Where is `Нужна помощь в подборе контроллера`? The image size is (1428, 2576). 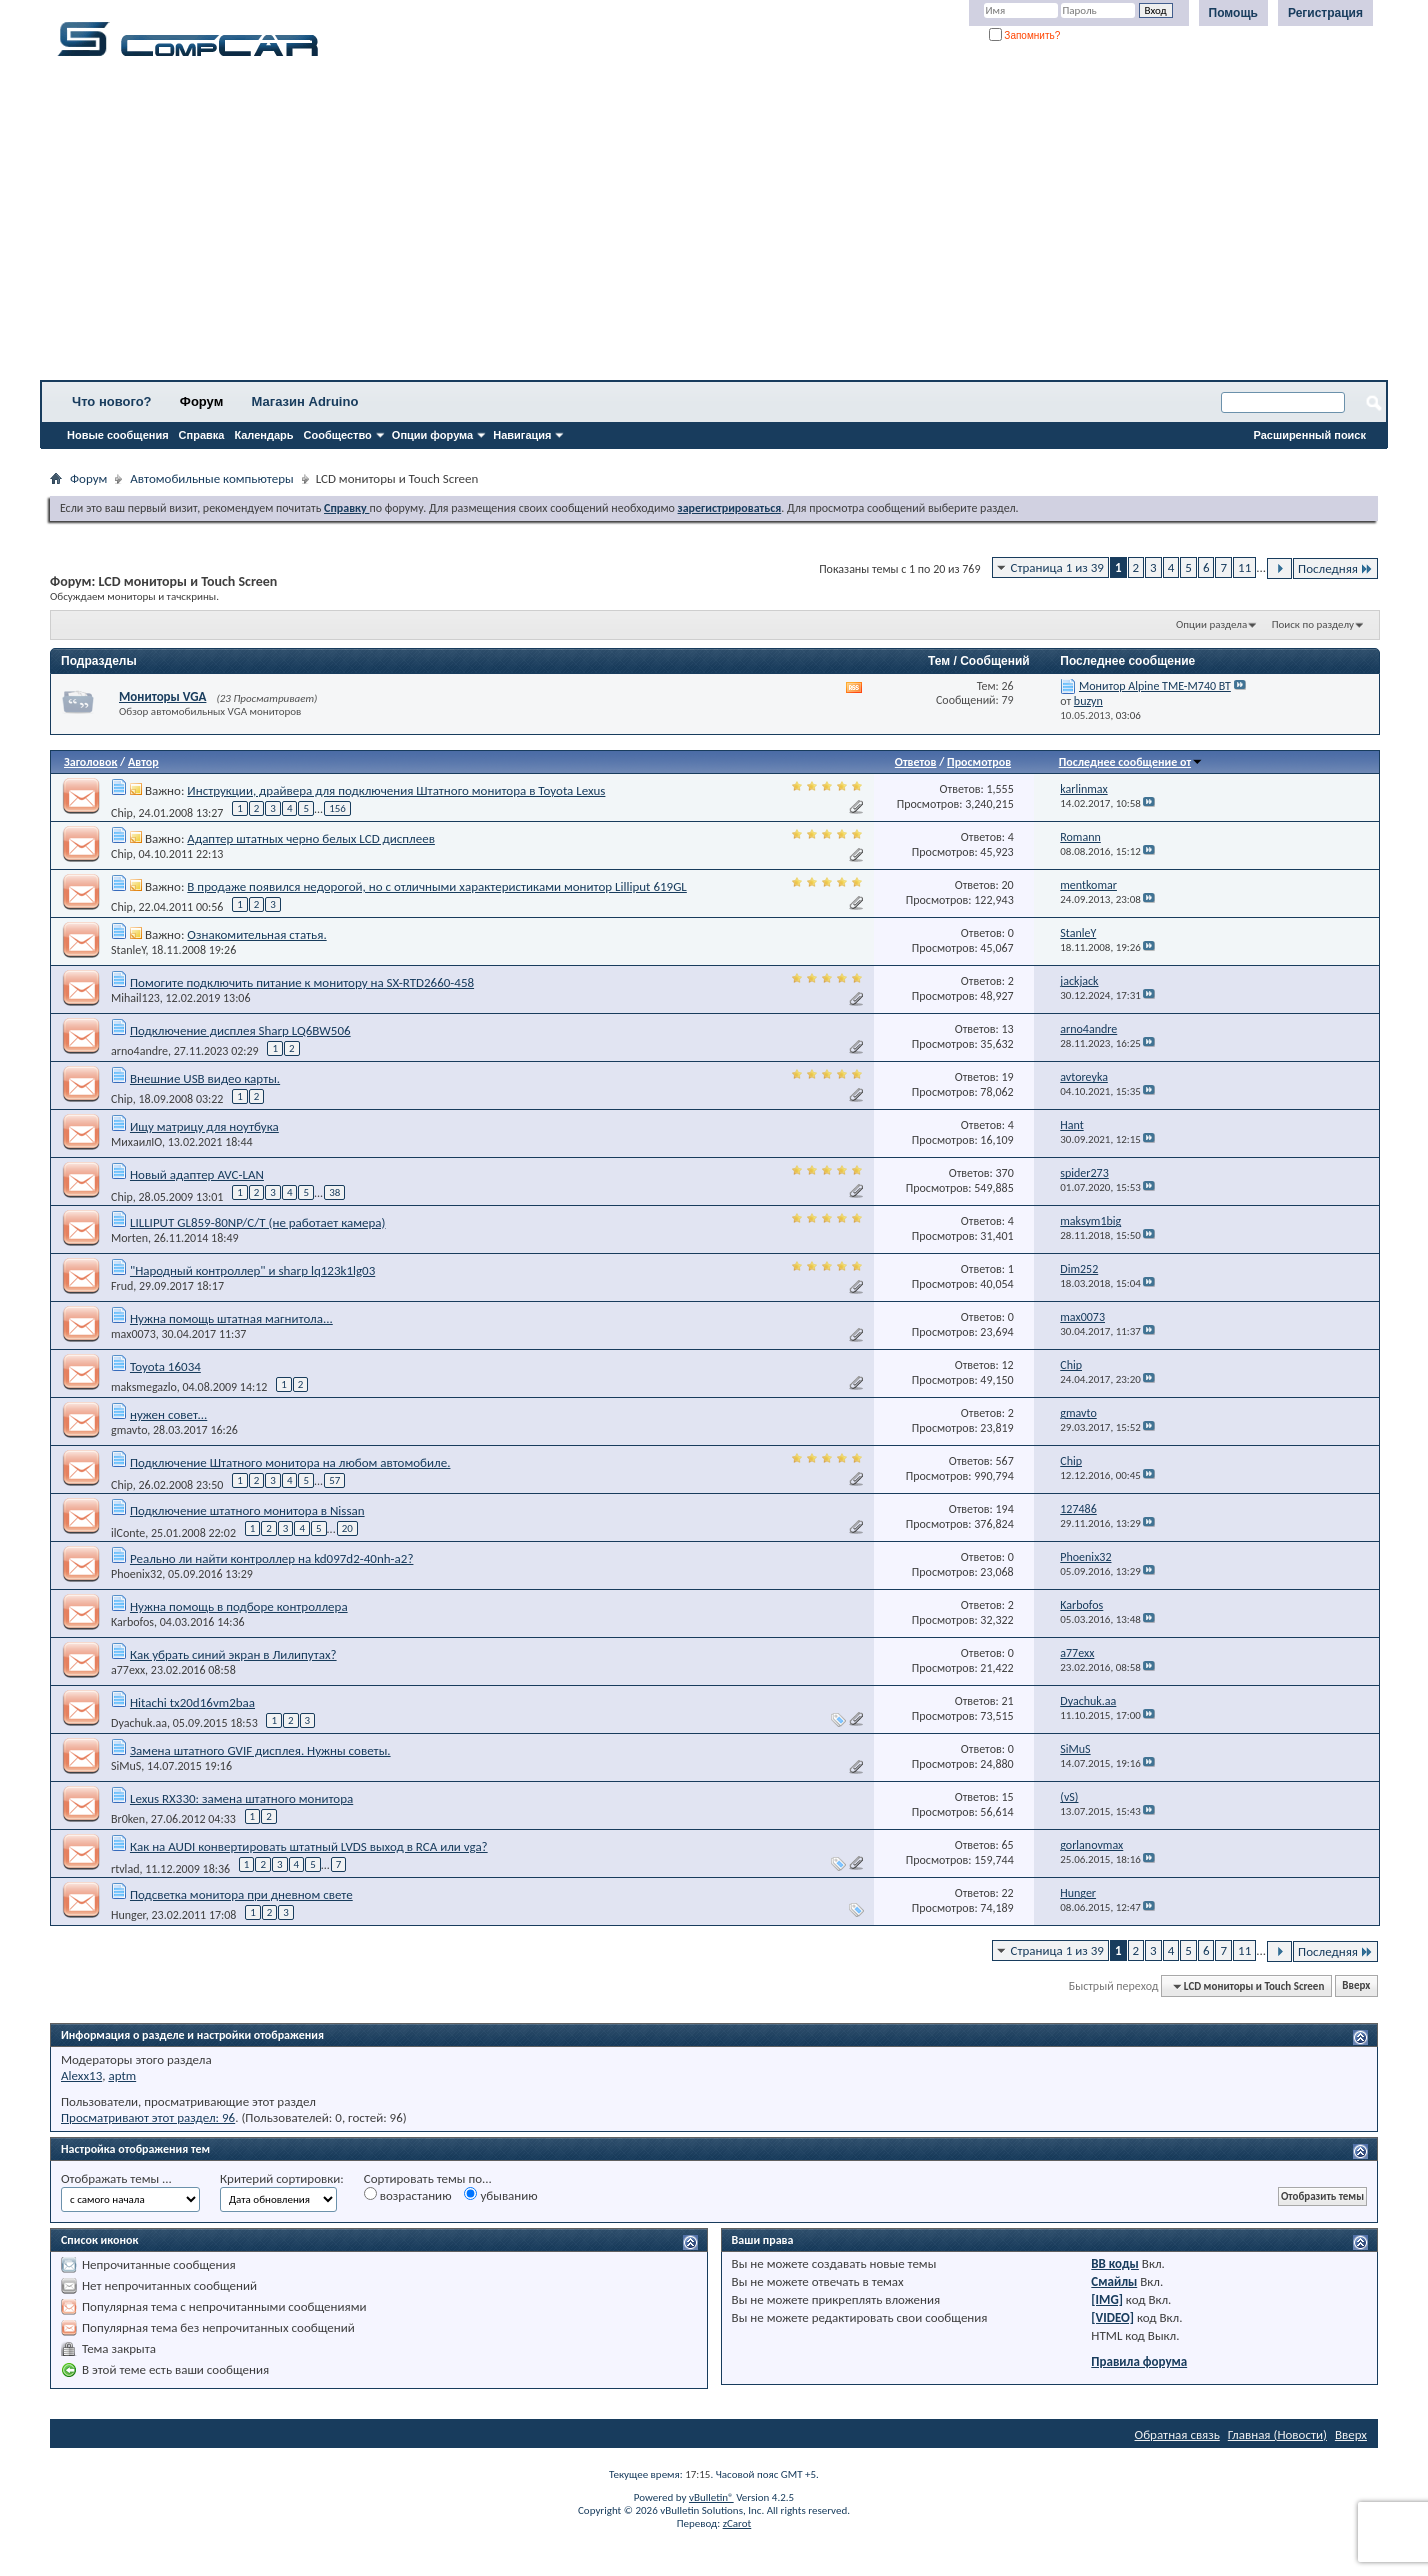 Нужна помощь в подборе контроллера is located at coordinates (239, 1606).